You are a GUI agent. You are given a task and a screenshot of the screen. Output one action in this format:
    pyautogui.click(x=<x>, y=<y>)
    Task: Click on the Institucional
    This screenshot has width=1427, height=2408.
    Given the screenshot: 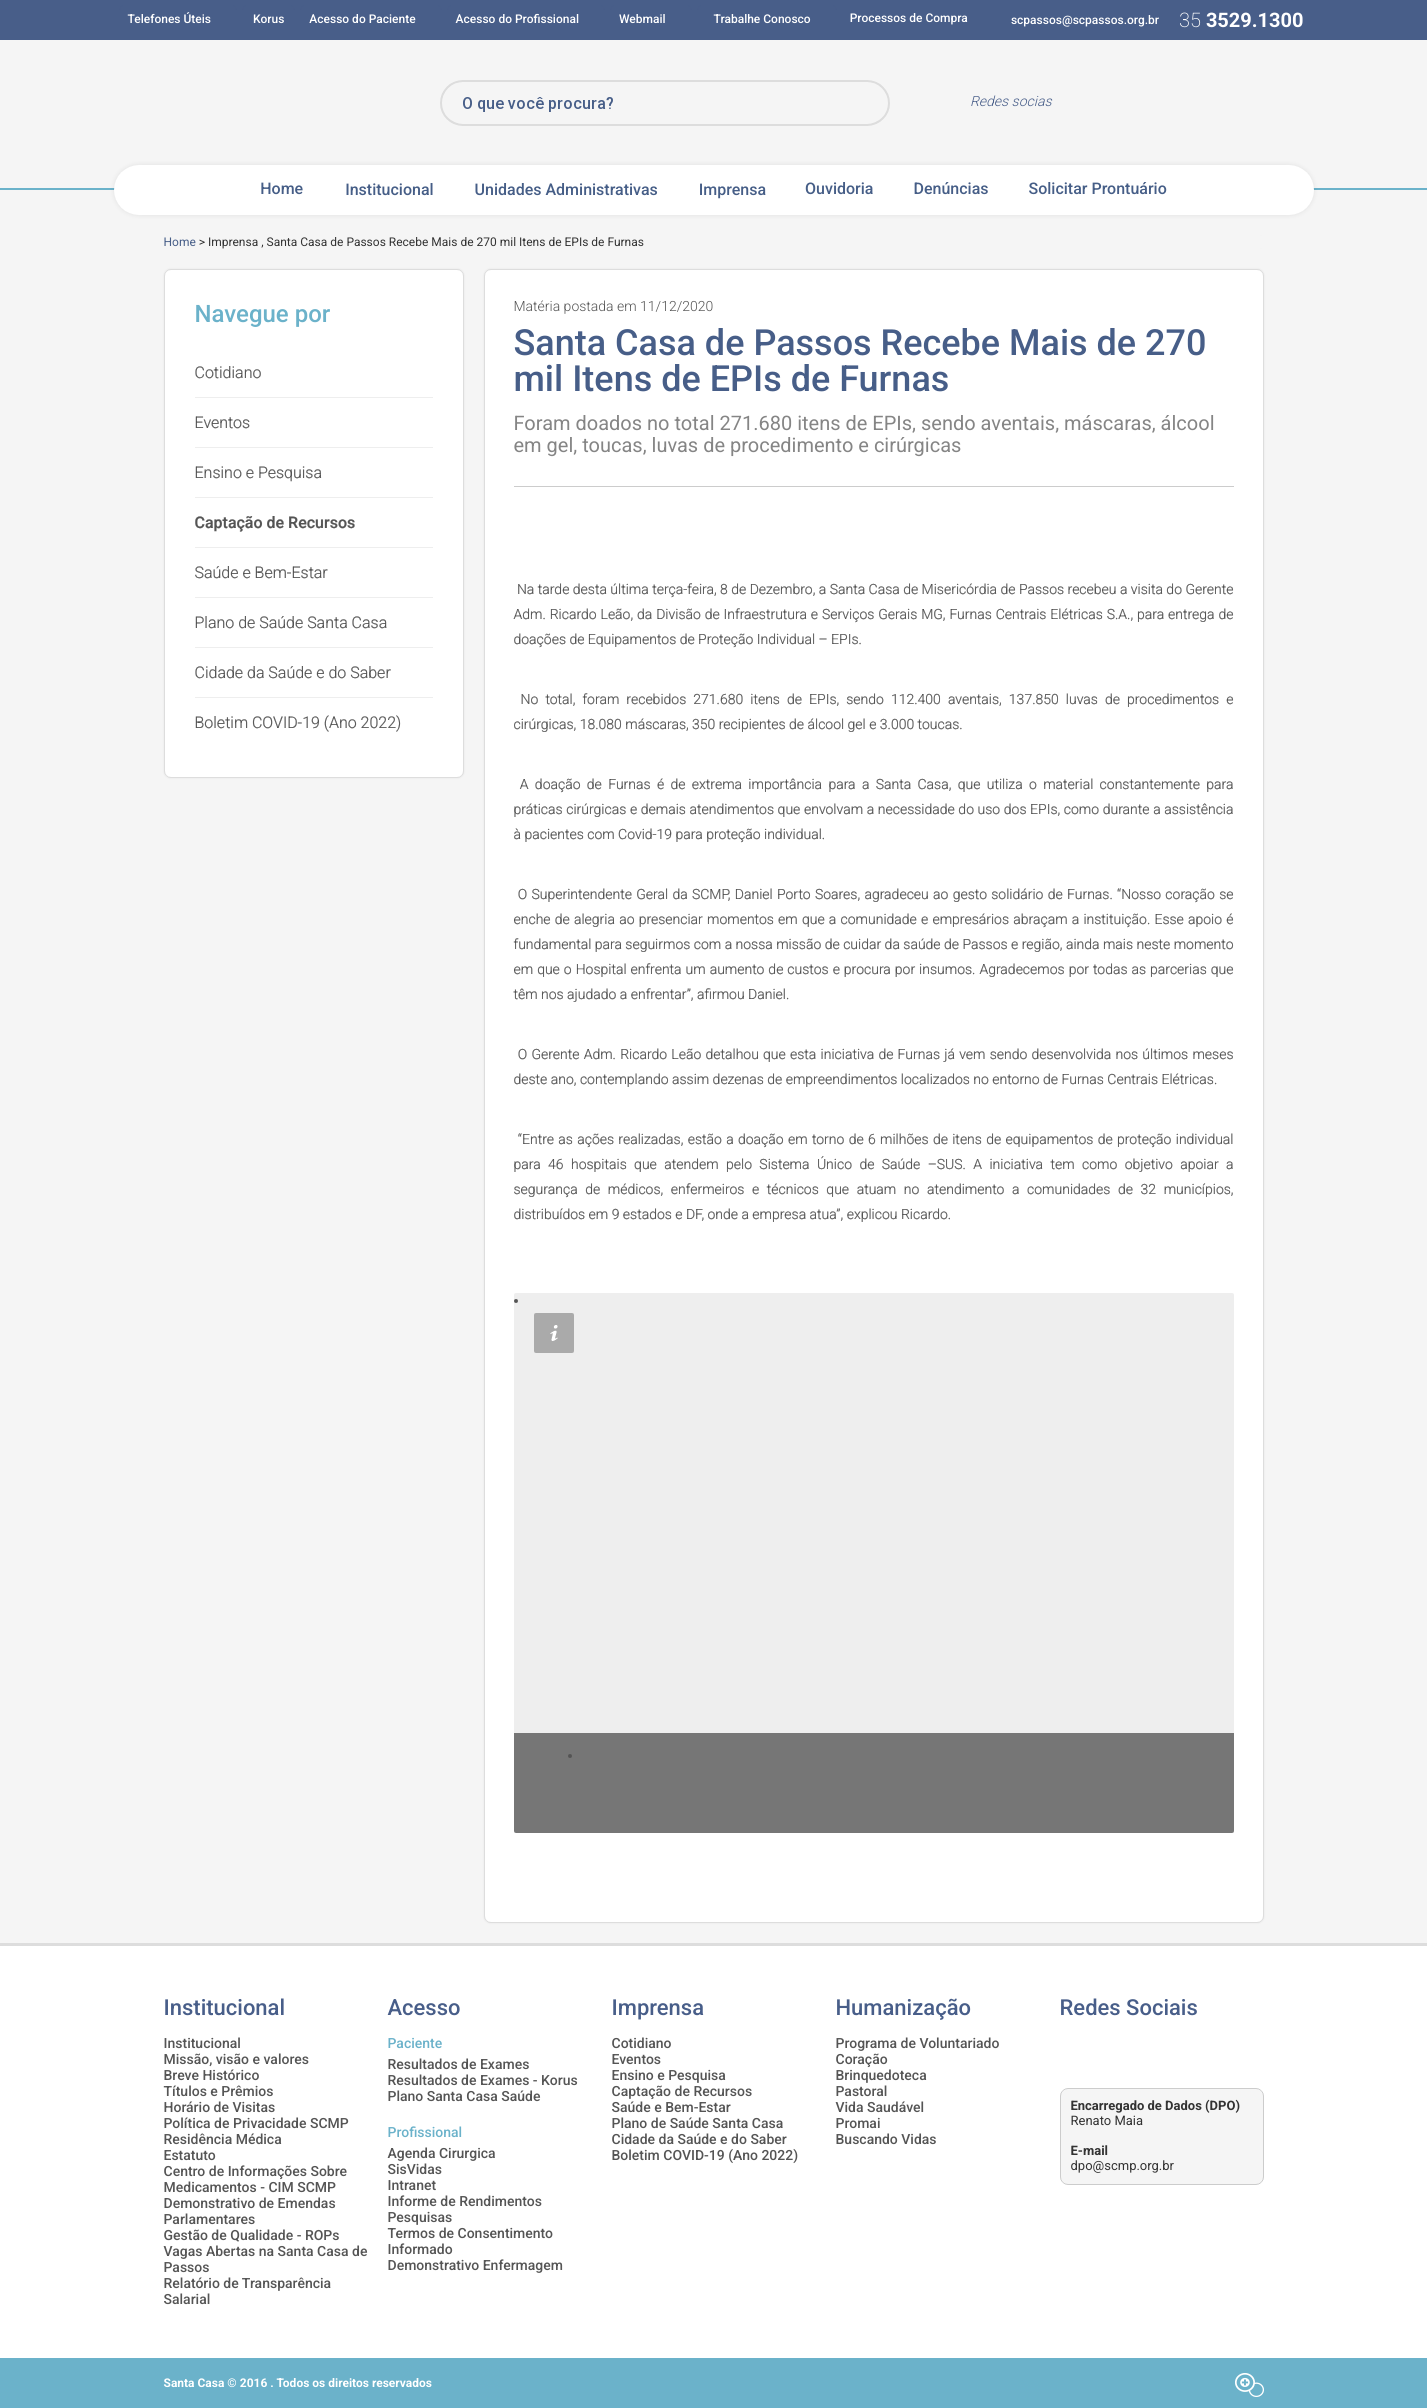 What is the action you would take?
    pyautogui.click(x=389, y=189)
    